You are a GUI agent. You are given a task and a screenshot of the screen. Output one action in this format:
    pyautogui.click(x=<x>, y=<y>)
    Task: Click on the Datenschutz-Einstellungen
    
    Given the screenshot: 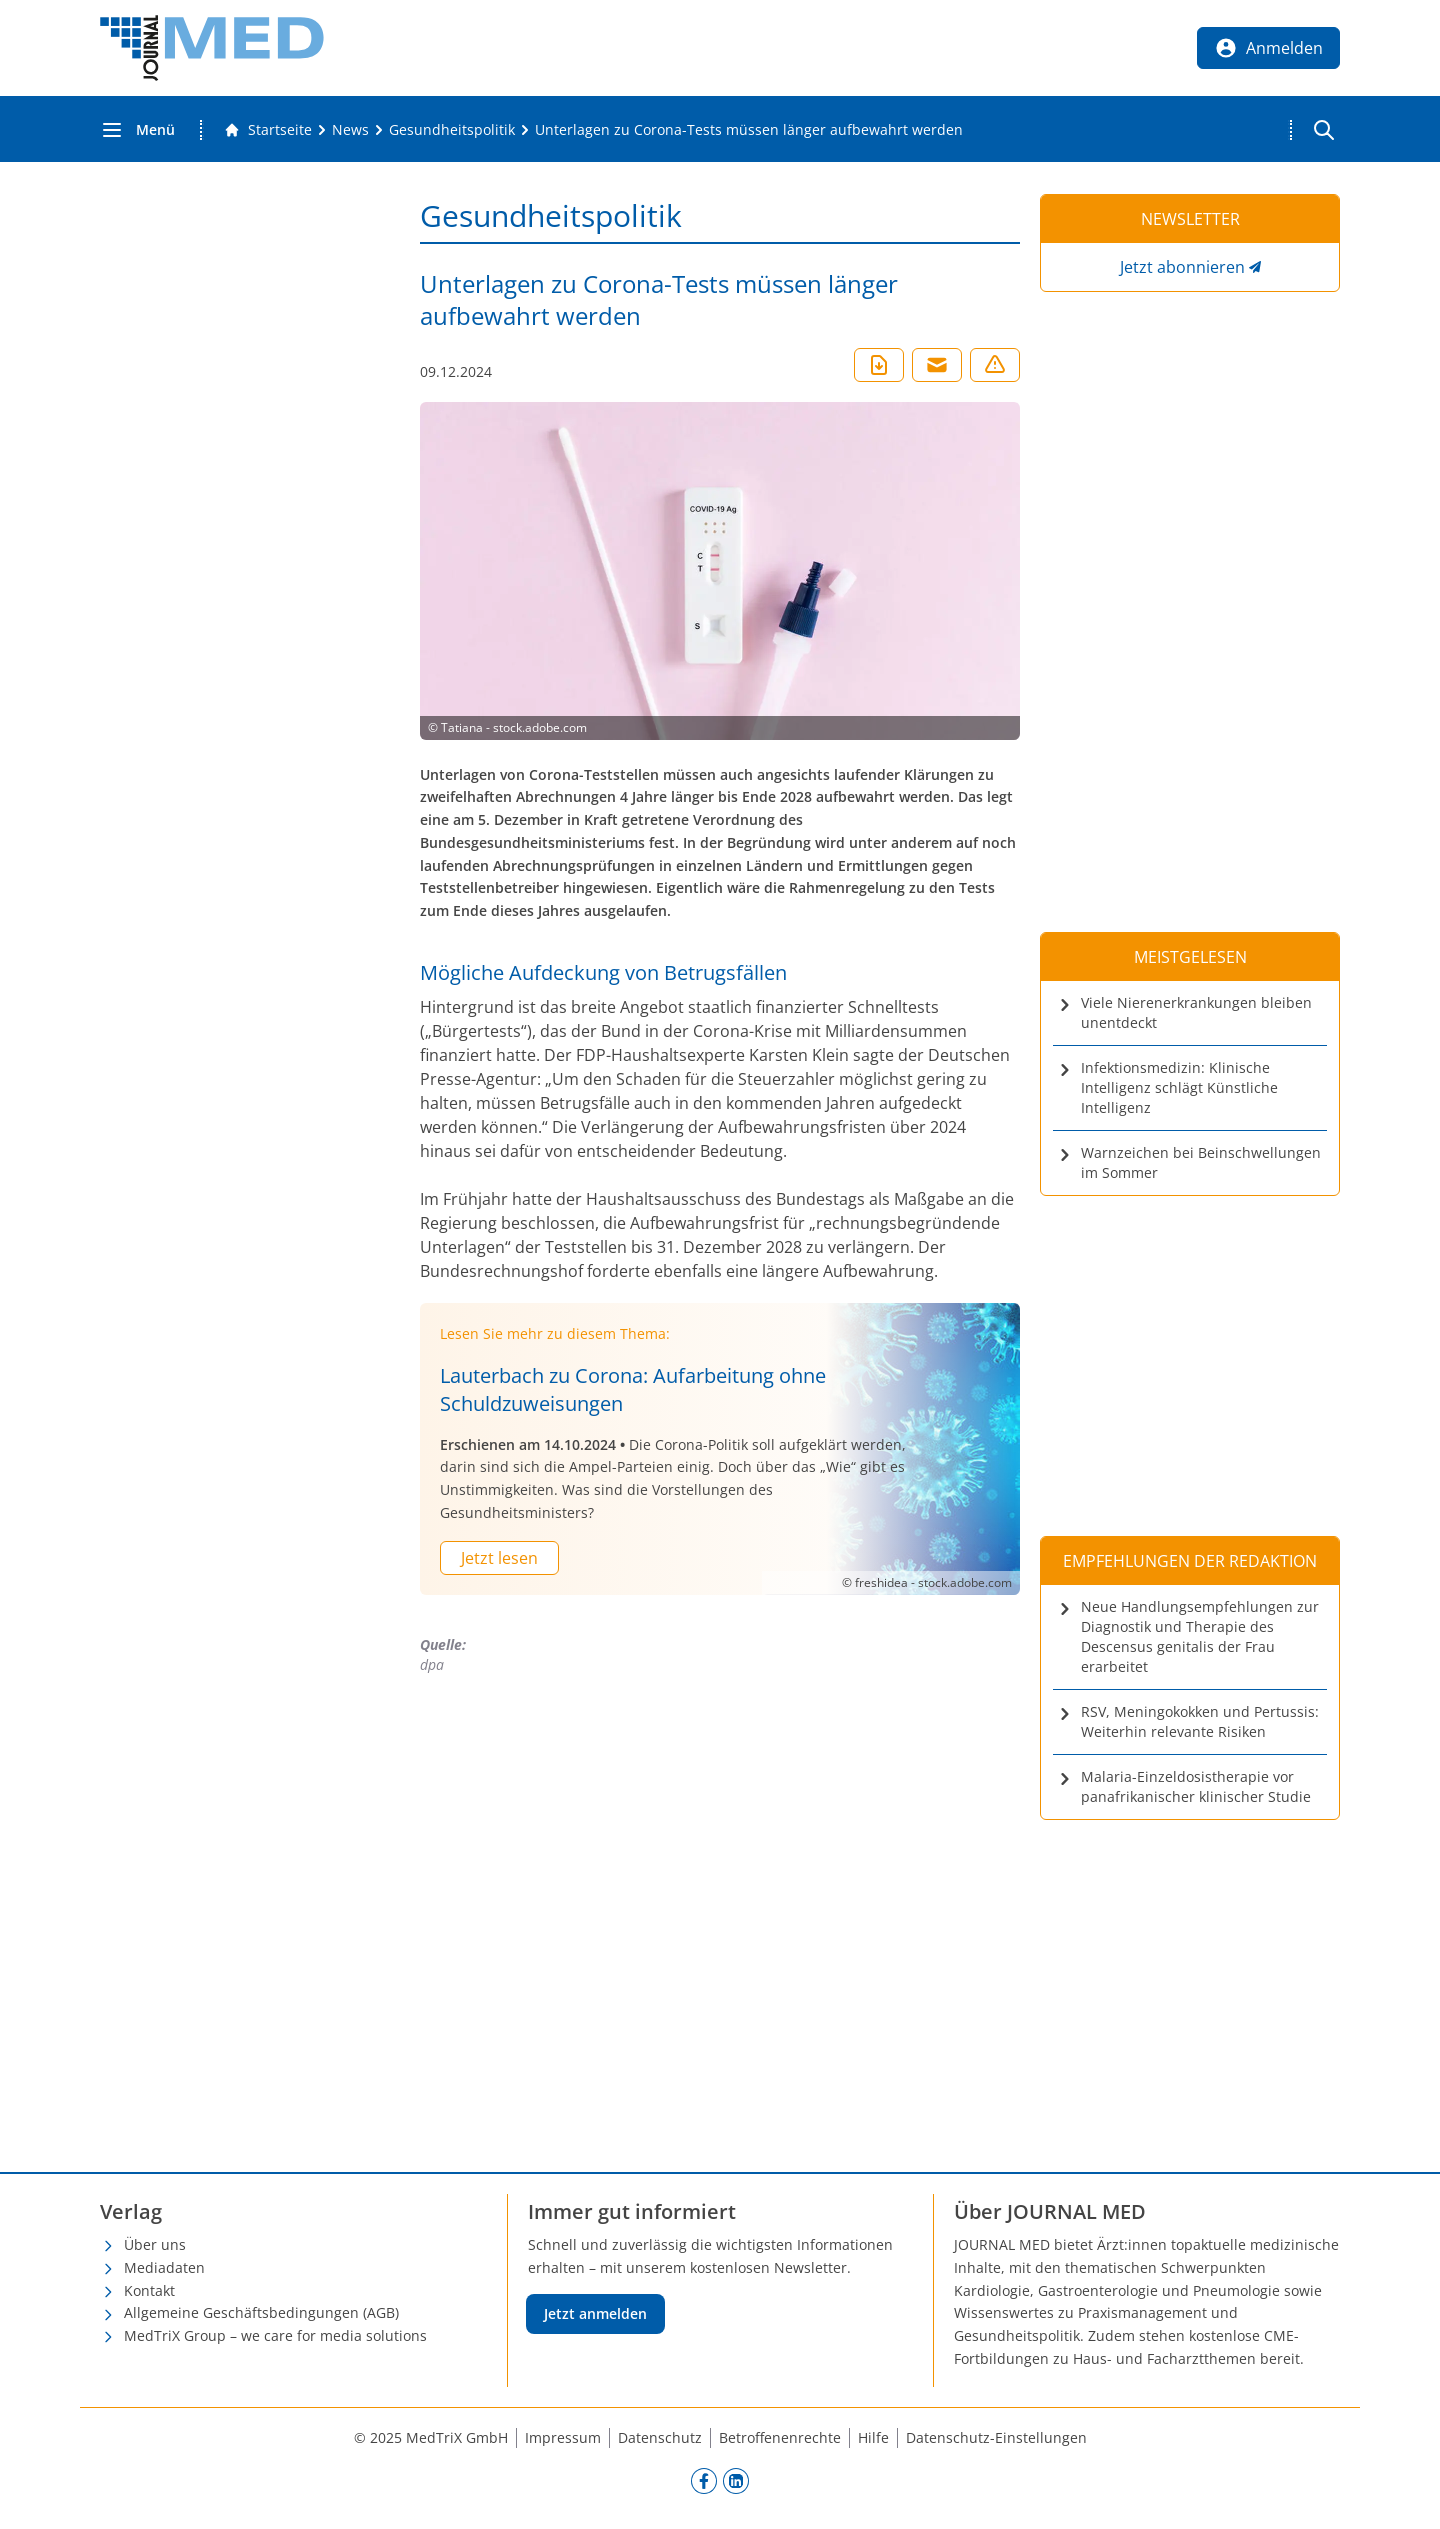 What is the action you would take?
    pyautogui.click(x=996, y=2437)
    